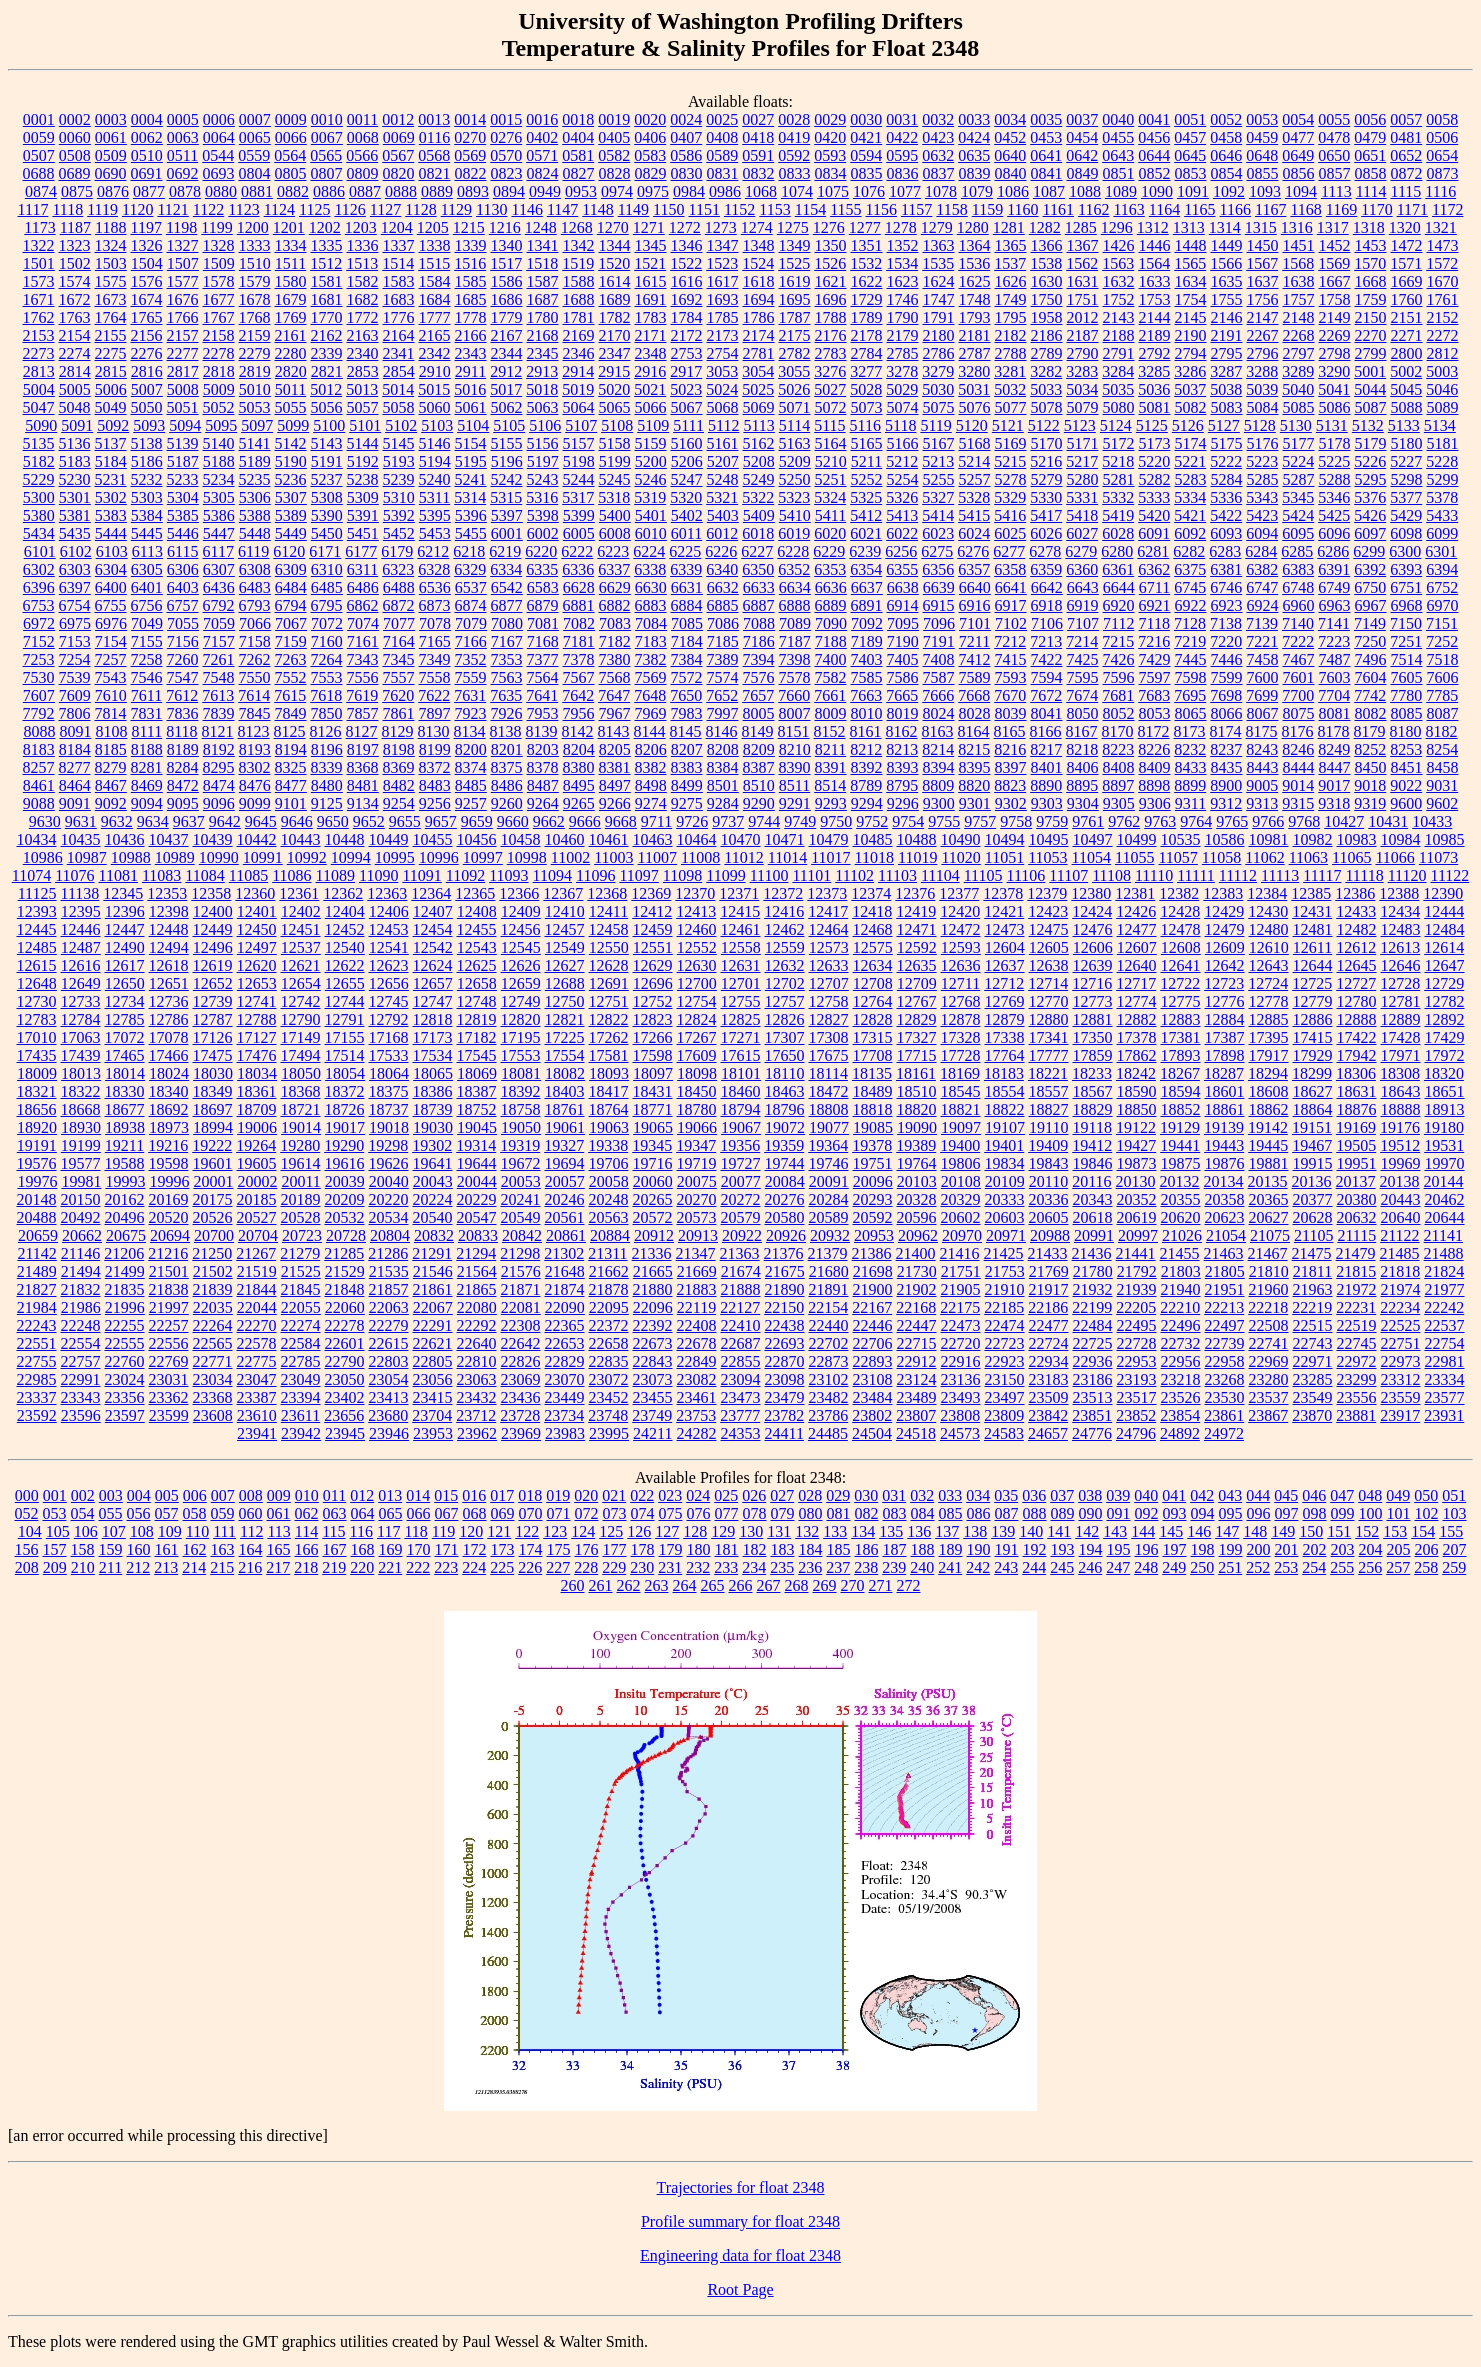  Describe the element at coordinates (169, 1181) in the screenshot. I see `19996` at that location.